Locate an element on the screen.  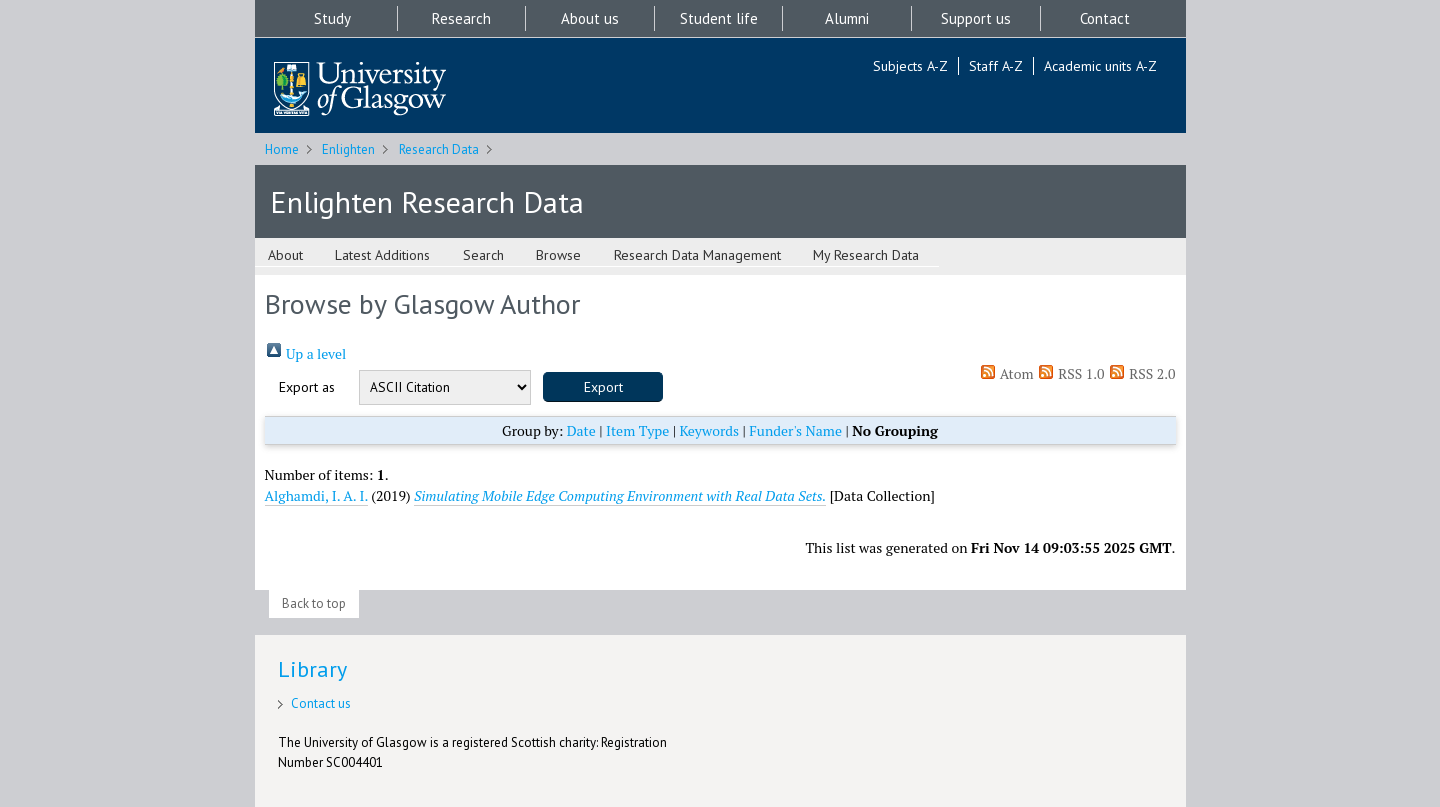
Alumni is located at coordinates (847, 18).